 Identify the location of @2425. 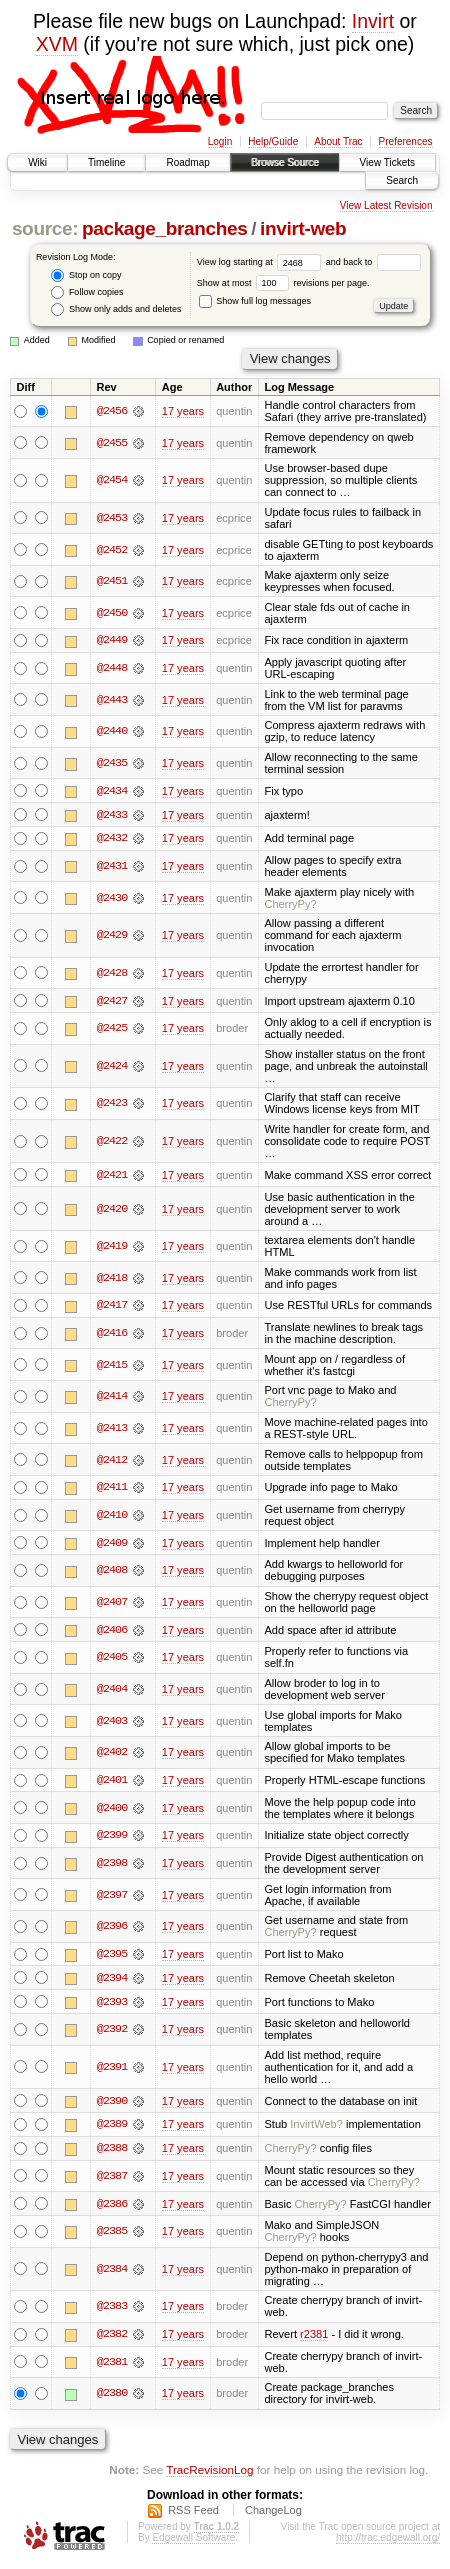
(112, 1029).